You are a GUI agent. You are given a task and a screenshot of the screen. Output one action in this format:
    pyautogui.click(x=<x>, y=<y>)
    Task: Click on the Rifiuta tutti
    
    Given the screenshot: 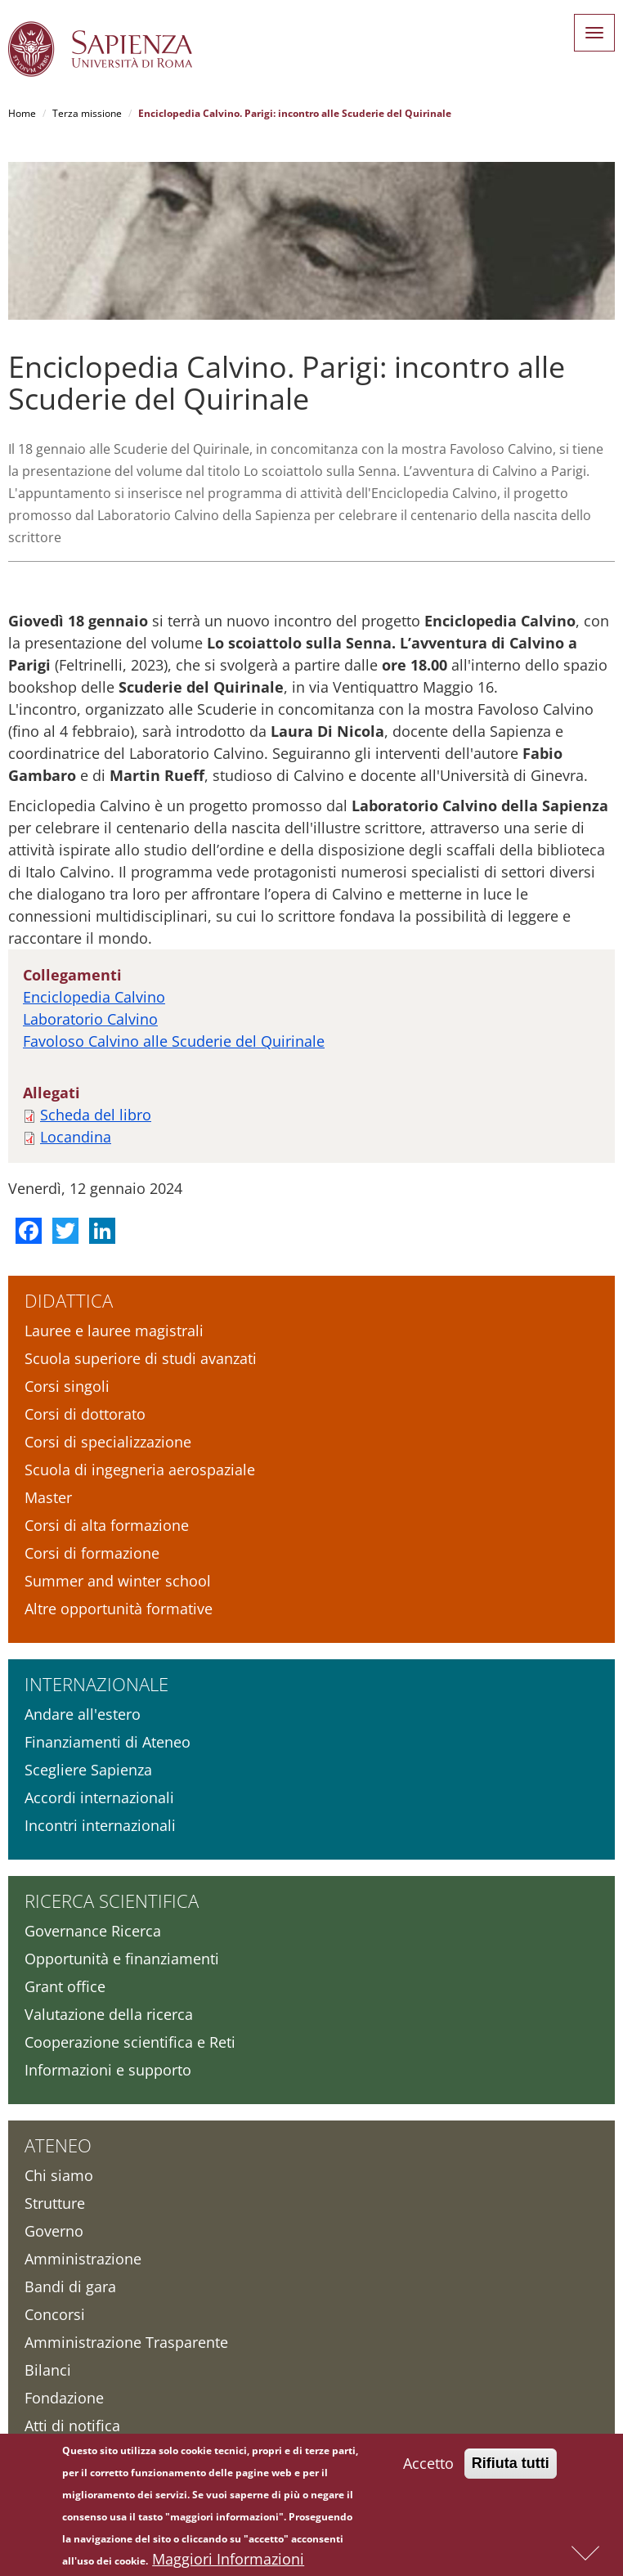 What is the action you would take?
    pyautogui.click(x=510, y=2467)
    